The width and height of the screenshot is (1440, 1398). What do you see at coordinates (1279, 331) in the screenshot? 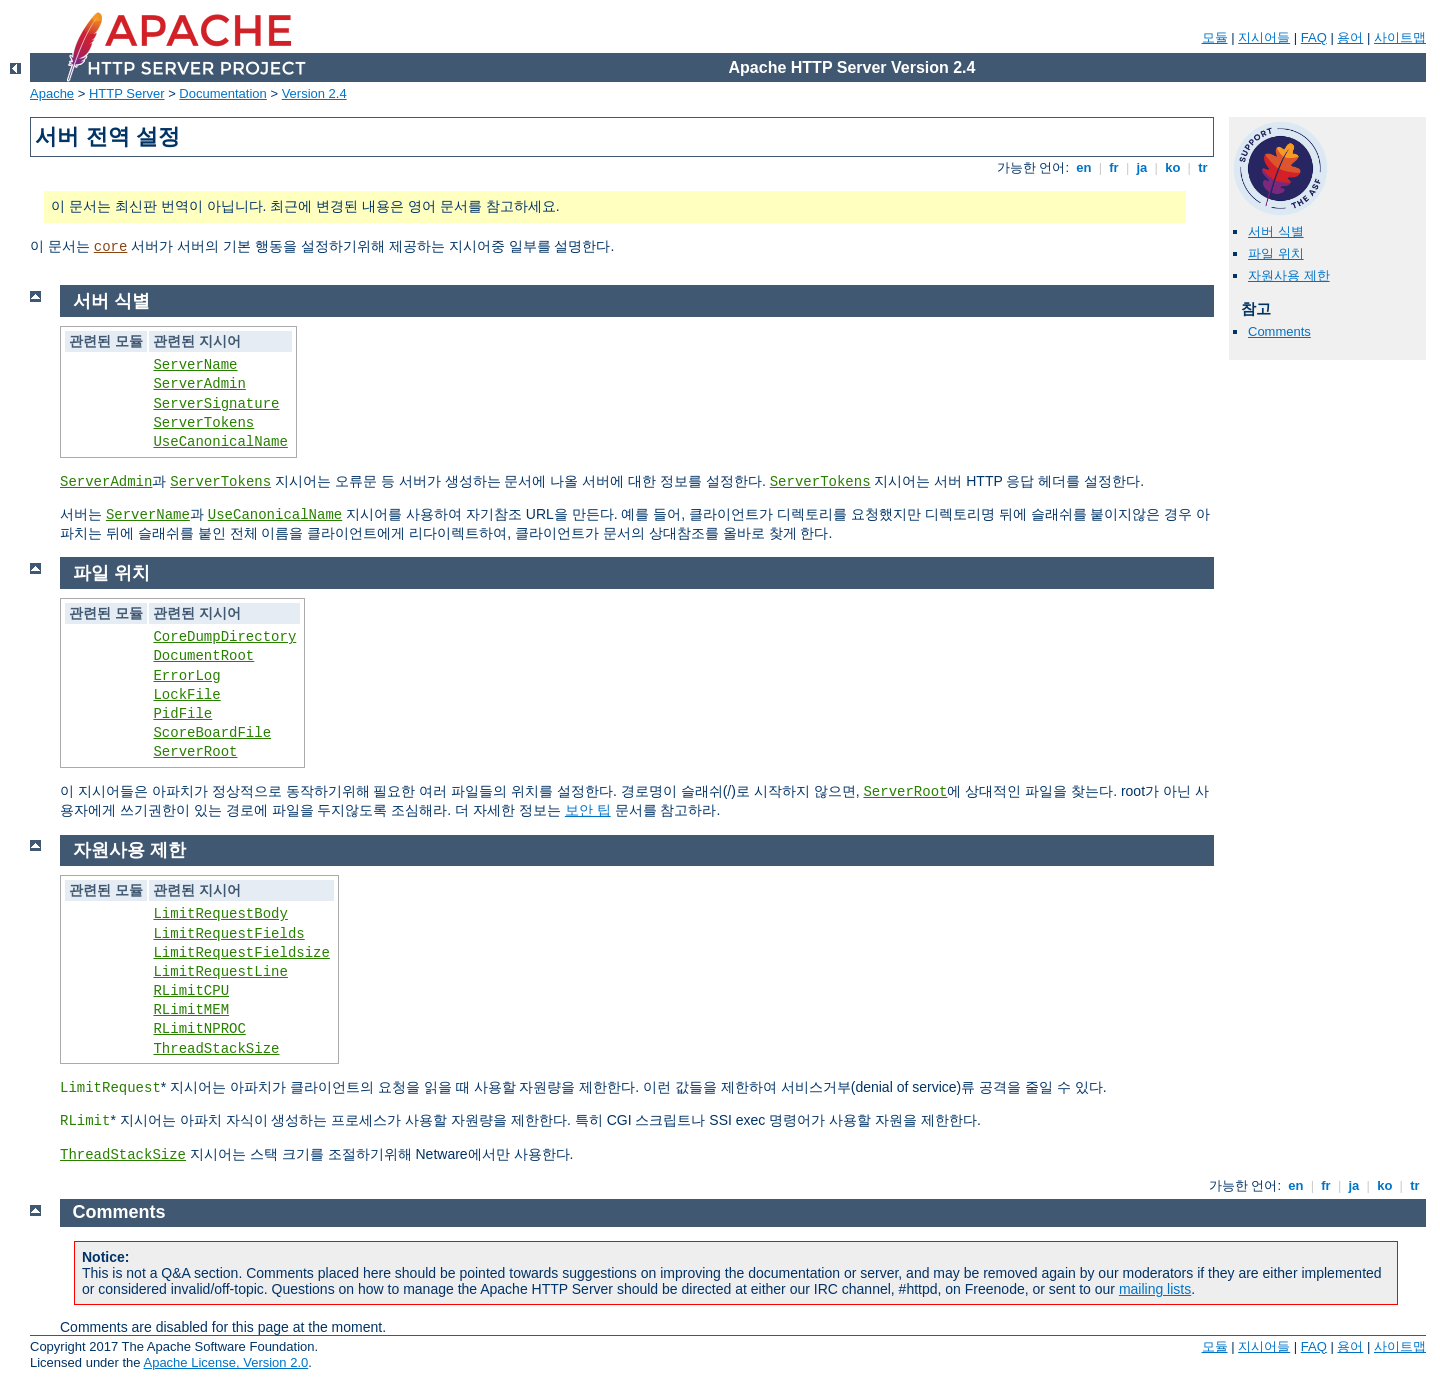
I see `Comments` at bounding box center [1279, 331].